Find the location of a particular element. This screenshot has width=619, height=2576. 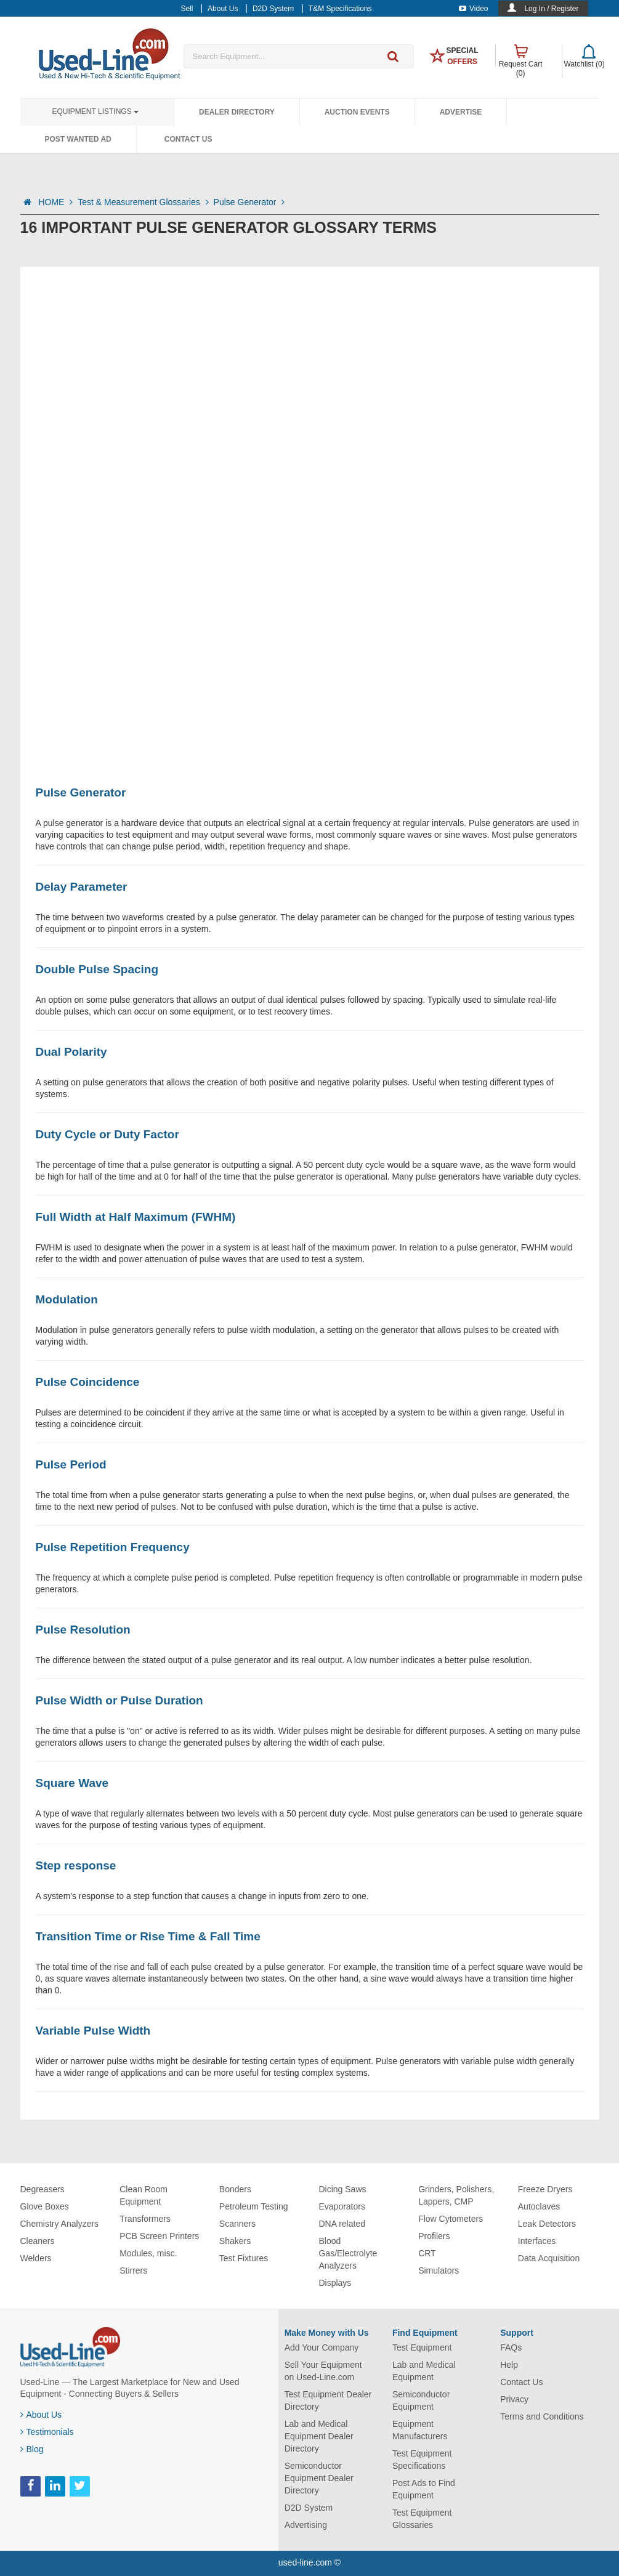

Lab and Medical Equipment is located at coordinates (424, 2371).